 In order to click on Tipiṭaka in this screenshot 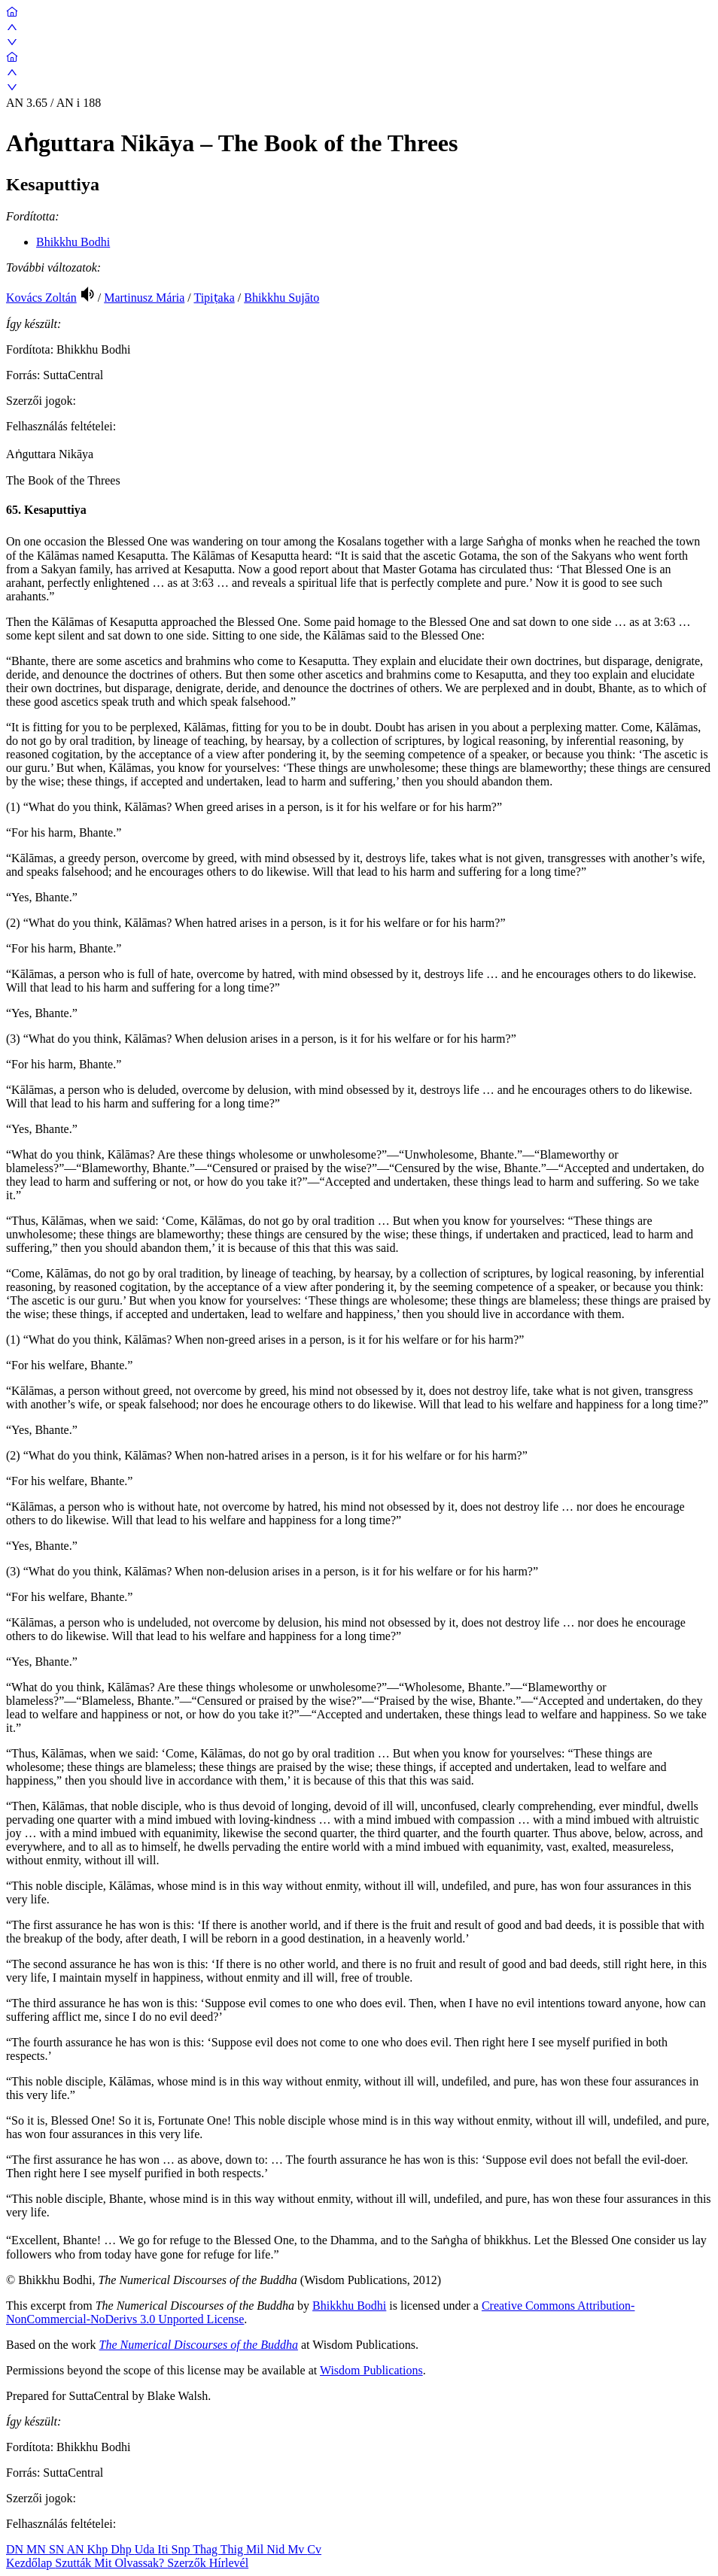, I will do `click(213, 297)`.